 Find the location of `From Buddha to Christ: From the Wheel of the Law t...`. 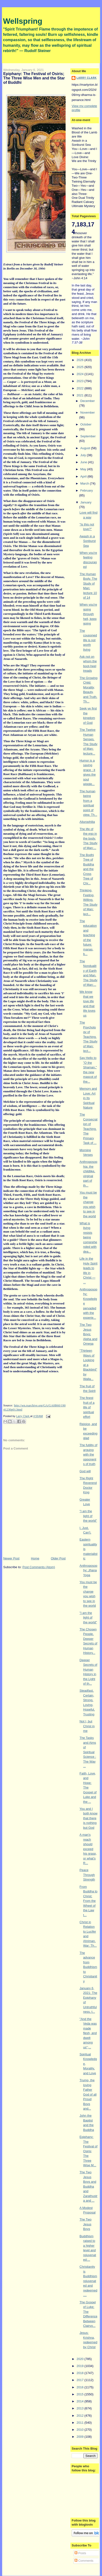

From Buddha to Christ: From the Wheel of the Law t... is located at coordinates (88, 1901).